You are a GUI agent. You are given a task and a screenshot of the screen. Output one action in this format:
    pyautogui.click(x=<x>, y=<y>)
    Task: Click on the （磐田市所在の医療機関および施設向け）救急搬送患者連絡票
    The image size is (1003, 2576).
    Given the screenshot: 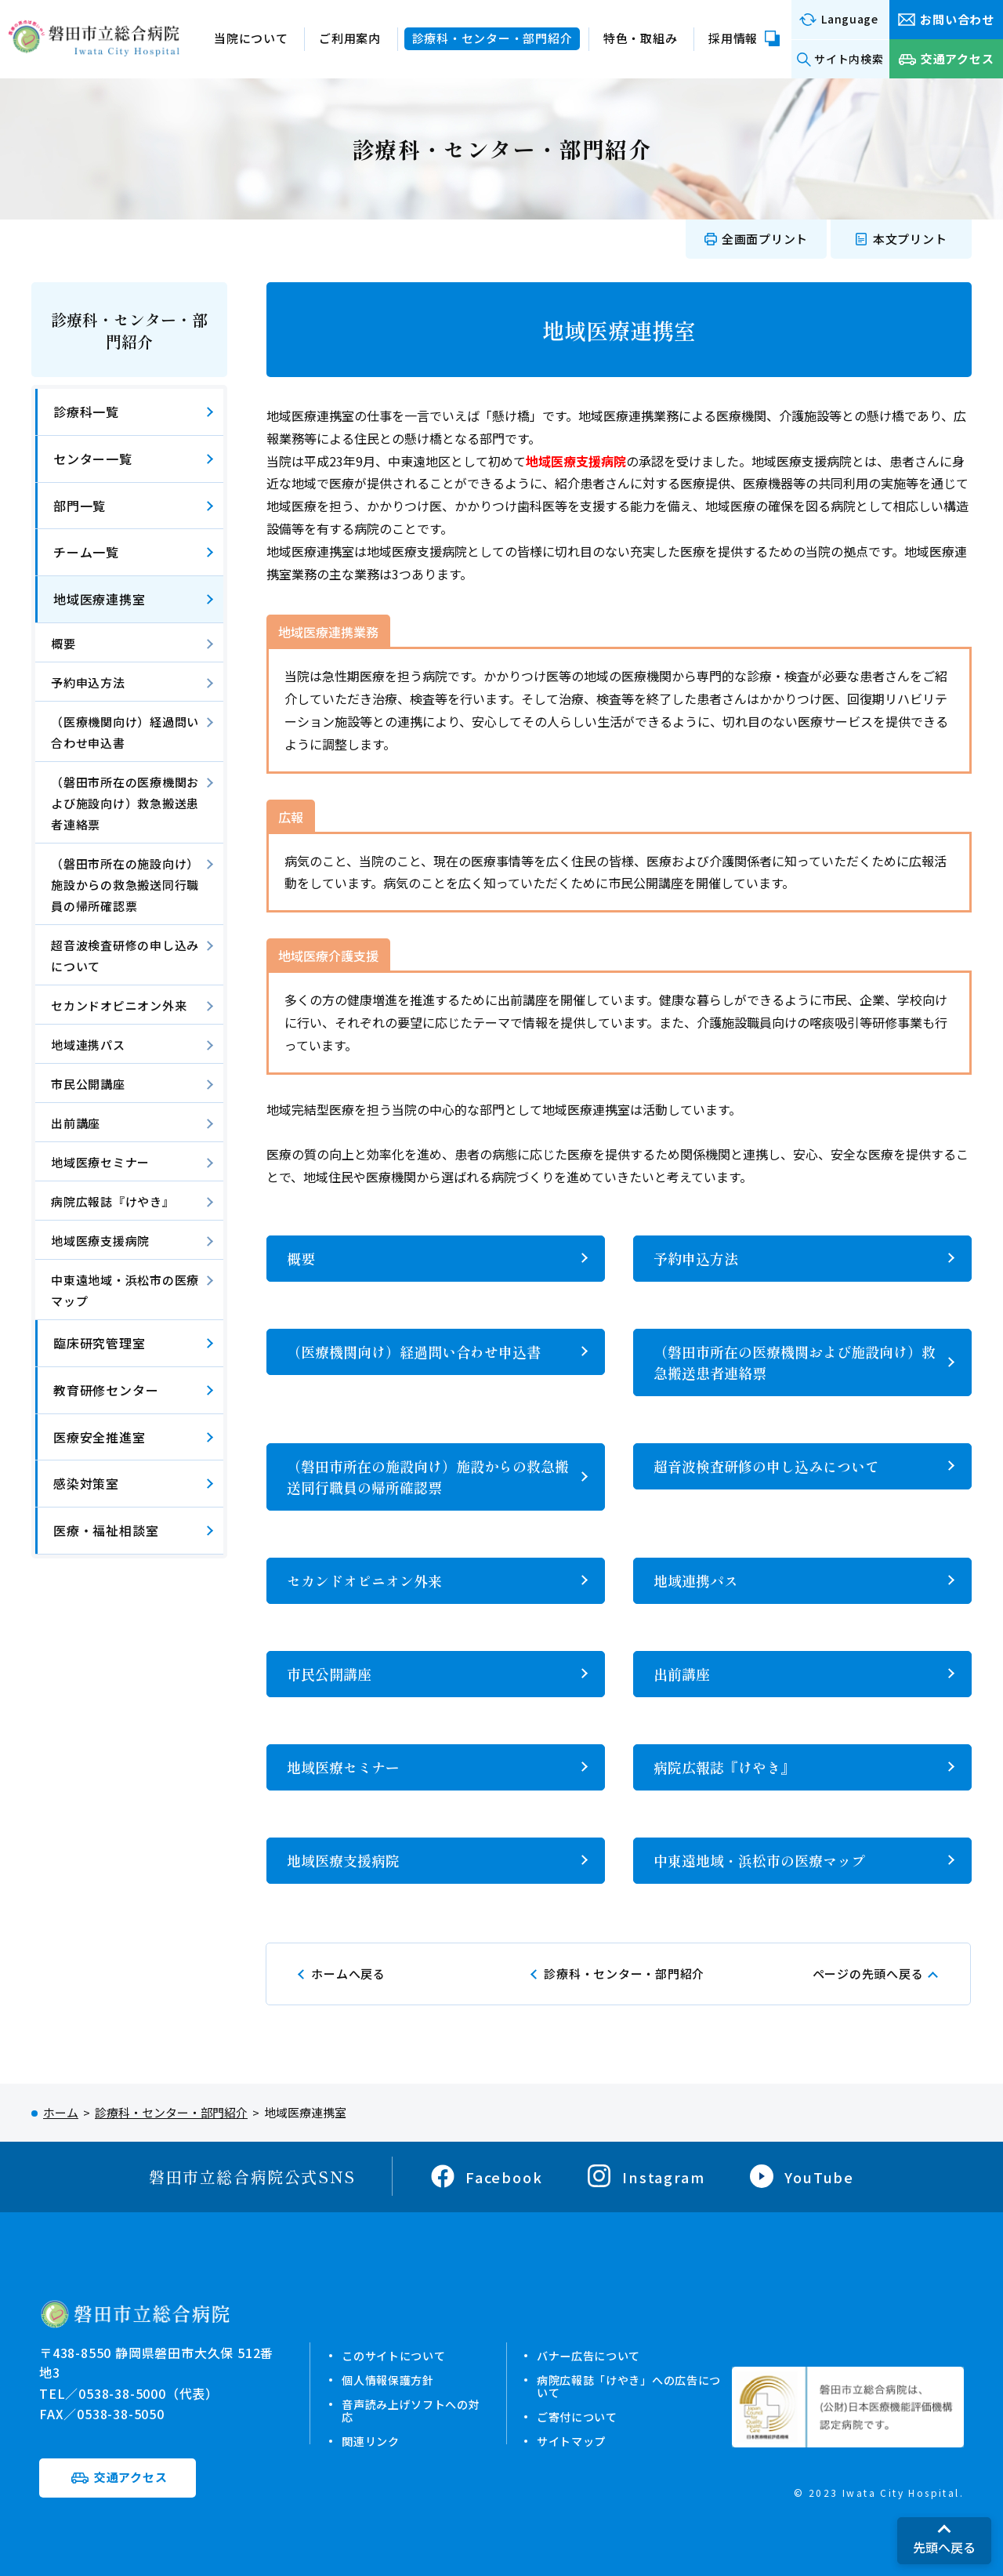 What is the action you would take?
    pyautogui.click(x=795, y=1362)
    